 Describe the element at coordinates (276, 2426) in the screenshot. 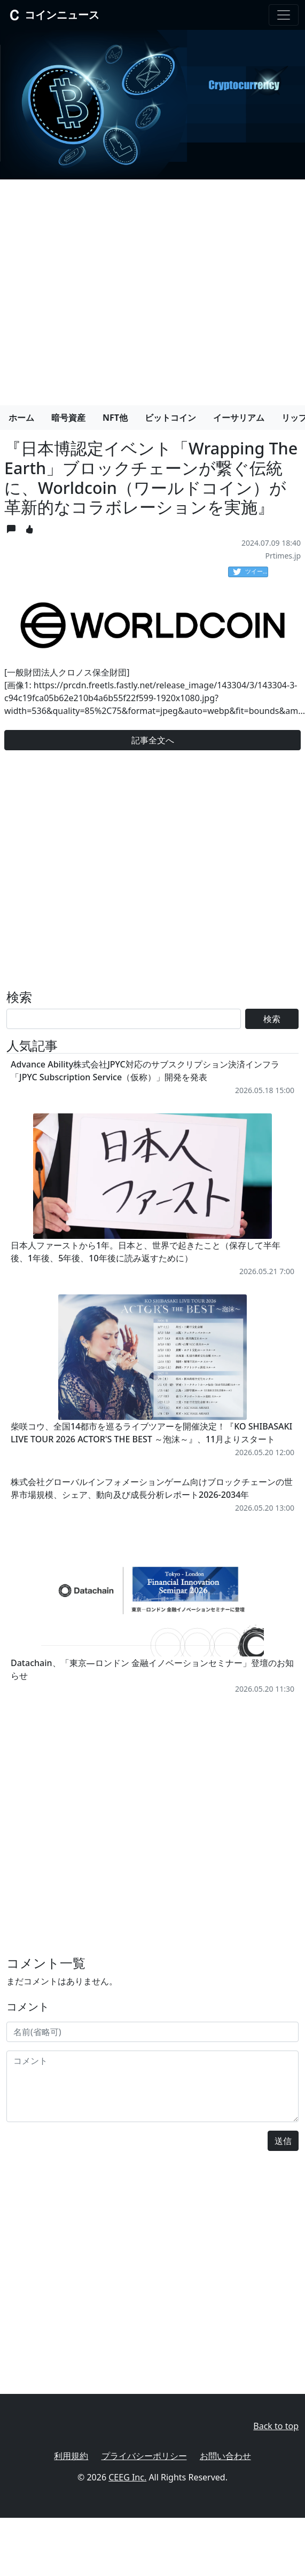

I see `Back to top` at that location.